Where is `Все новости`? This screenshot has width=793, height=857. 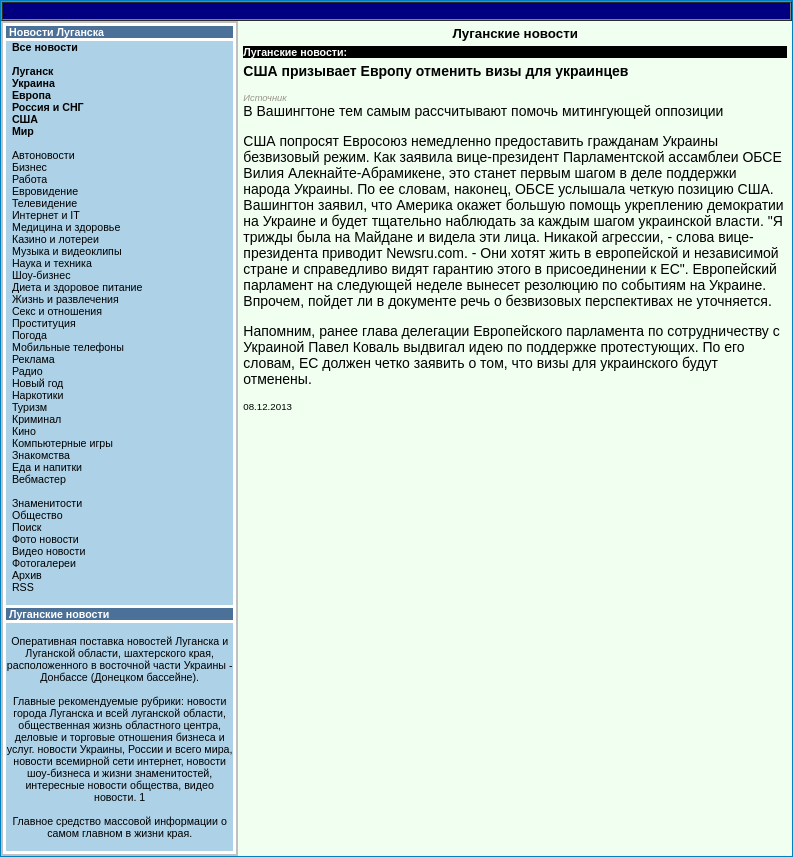 Все новости is located at coordinates (45, 47).